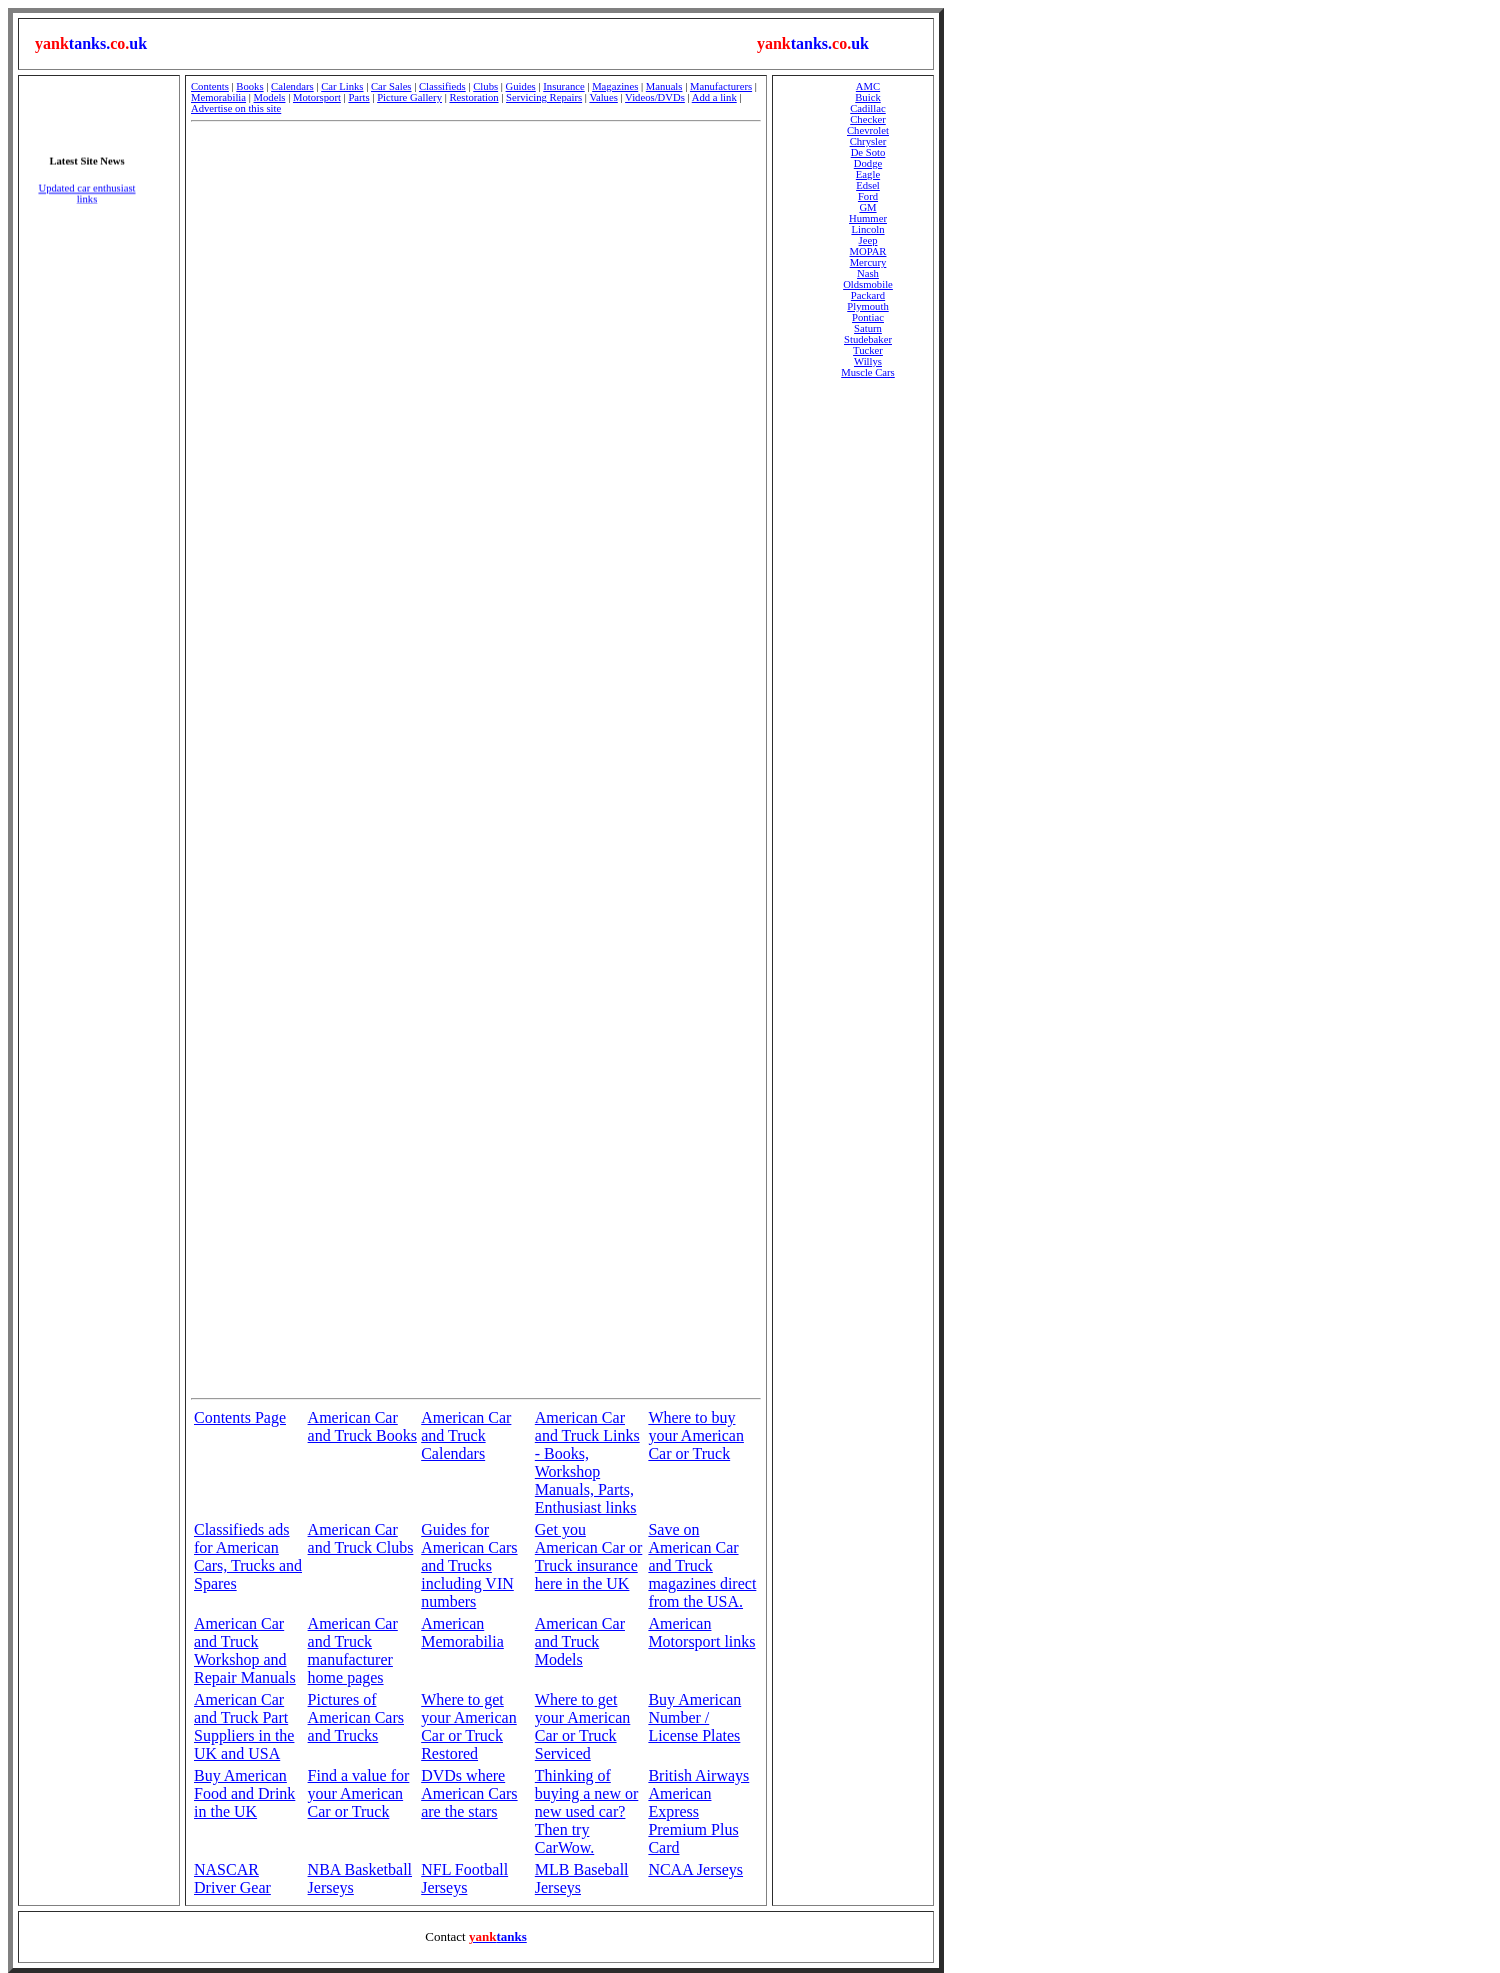 The height and width of the screenshot is (1973, 1500). What do you see at coordinates (867, 306) in the screenshot?
I see `Plymouth` at bounding box center [867, 306].